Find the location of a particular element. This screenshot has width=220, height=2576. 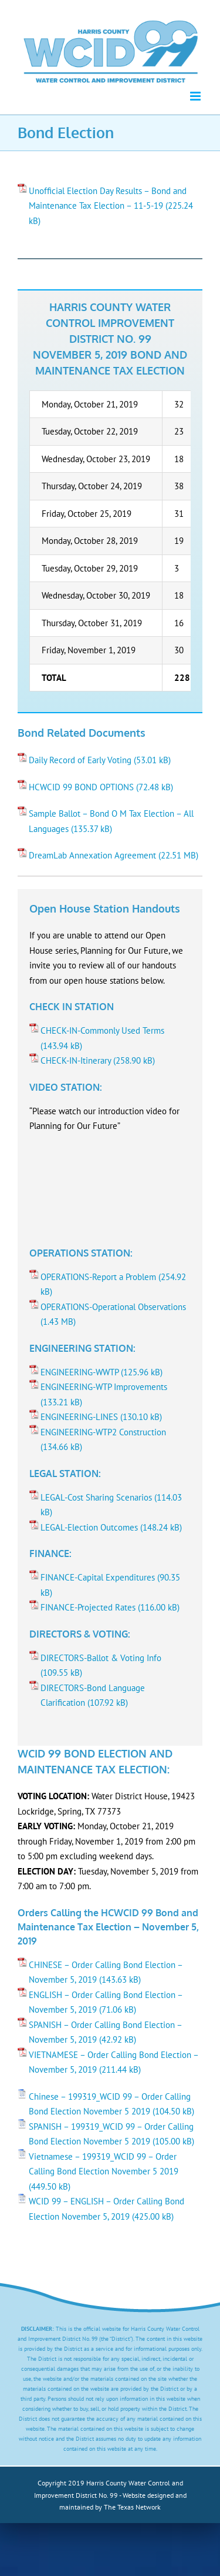

WCID 99 – ENGLISH – Order Calling Bond Election November 5, 2019 is located at coordinates (106, 2209).